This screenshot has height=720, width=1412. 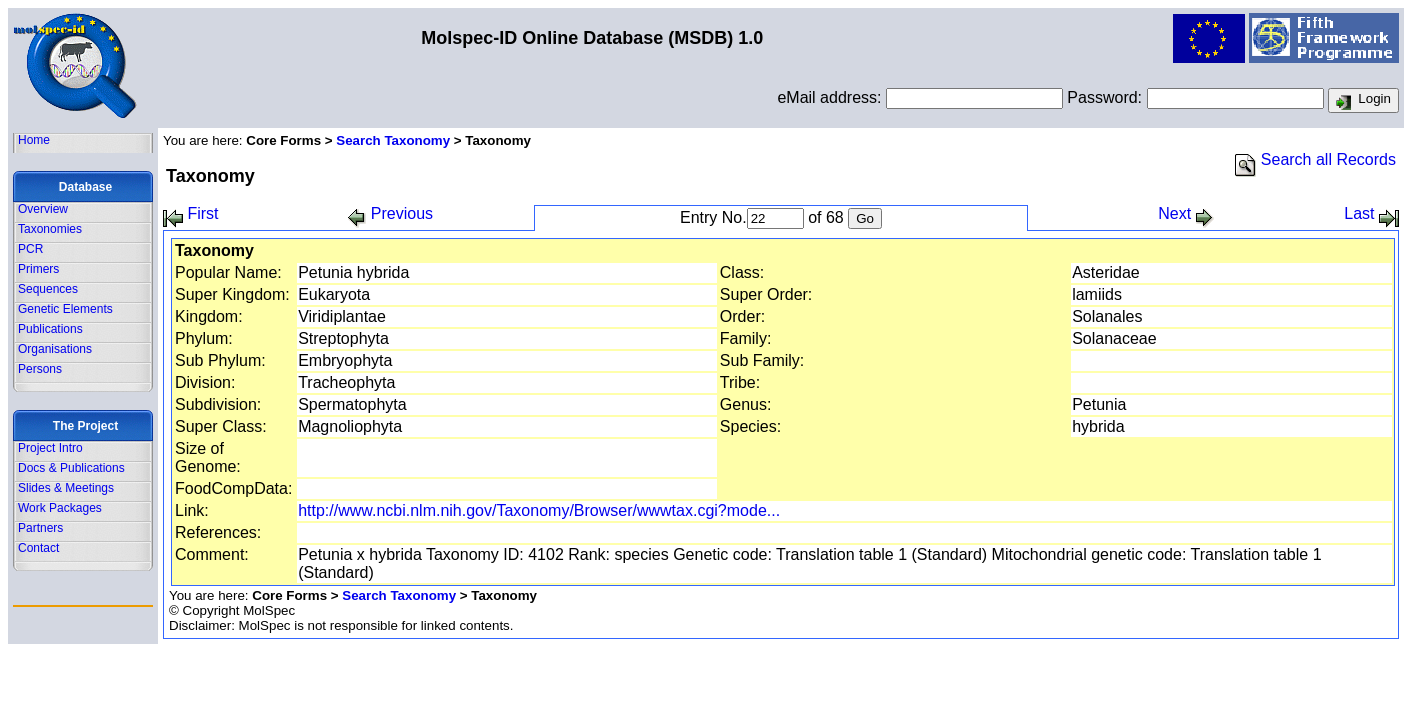 What do you see at coordinates (390, 213) in the screenshot?
I see `Previous` at bounding box center [390, 213].